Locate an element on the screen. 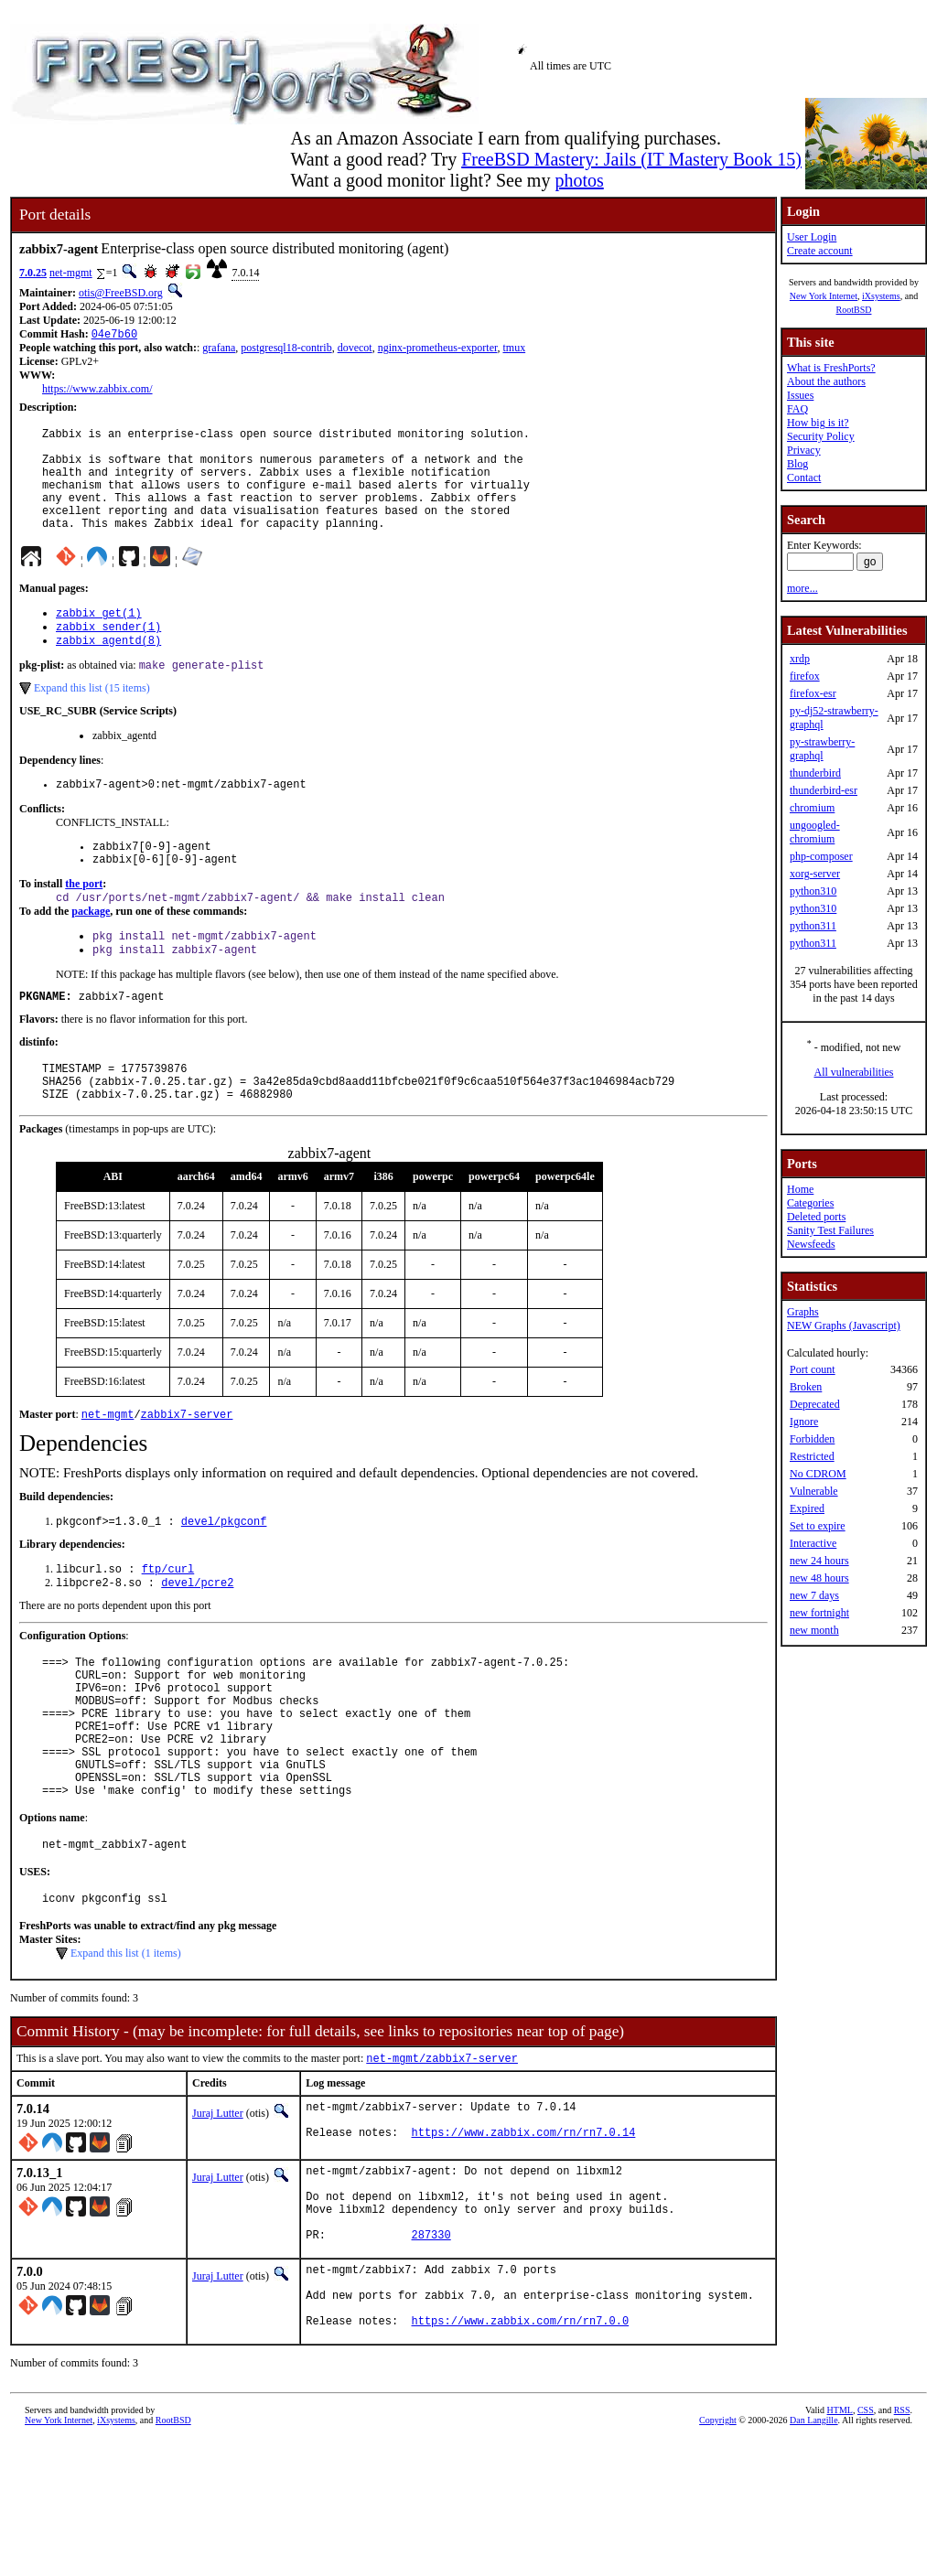 Image resolution: width=937 pixels, height=2576 pixels. Deleted ports is located at coordinates (816, 1216).